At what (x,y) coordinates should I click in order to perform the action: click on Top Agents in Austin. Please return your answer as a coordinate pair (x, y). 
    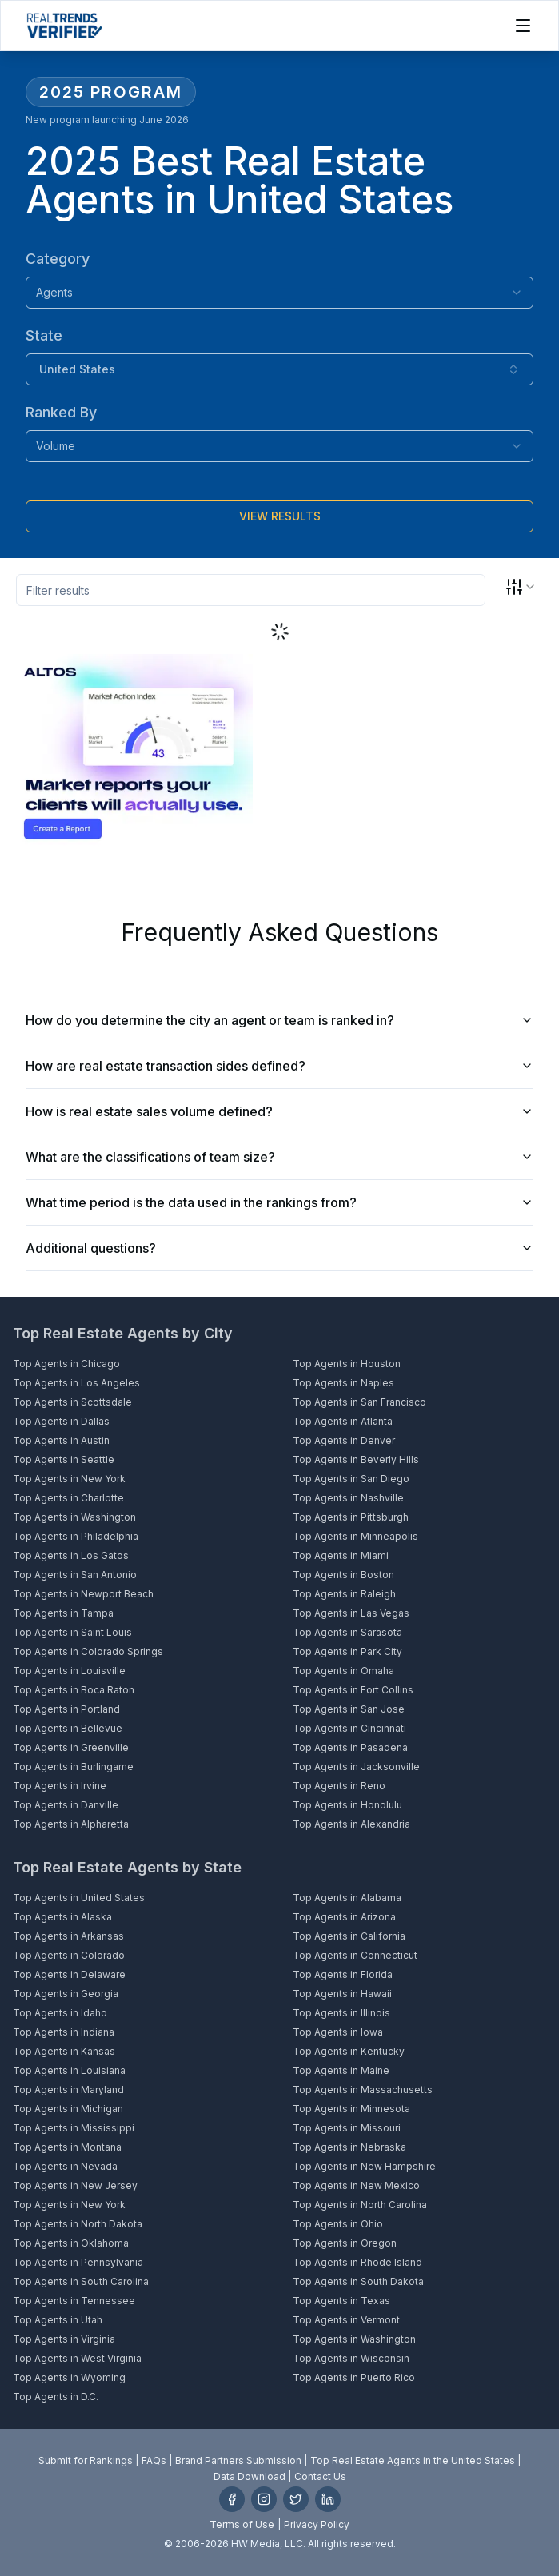
    Looking at the image, I should click on (61, 1440).